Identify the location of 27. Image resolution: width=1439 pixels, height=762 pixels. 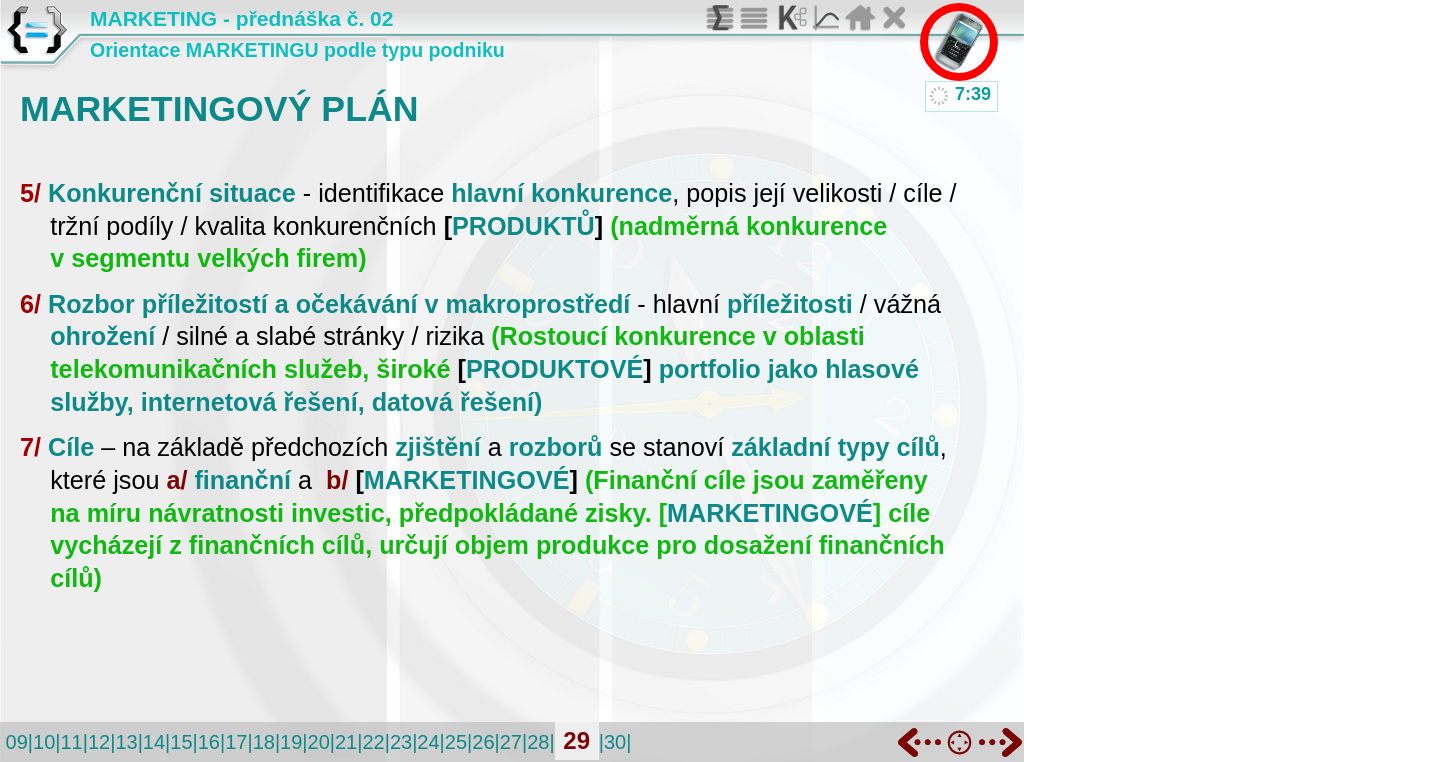
(511, 742).